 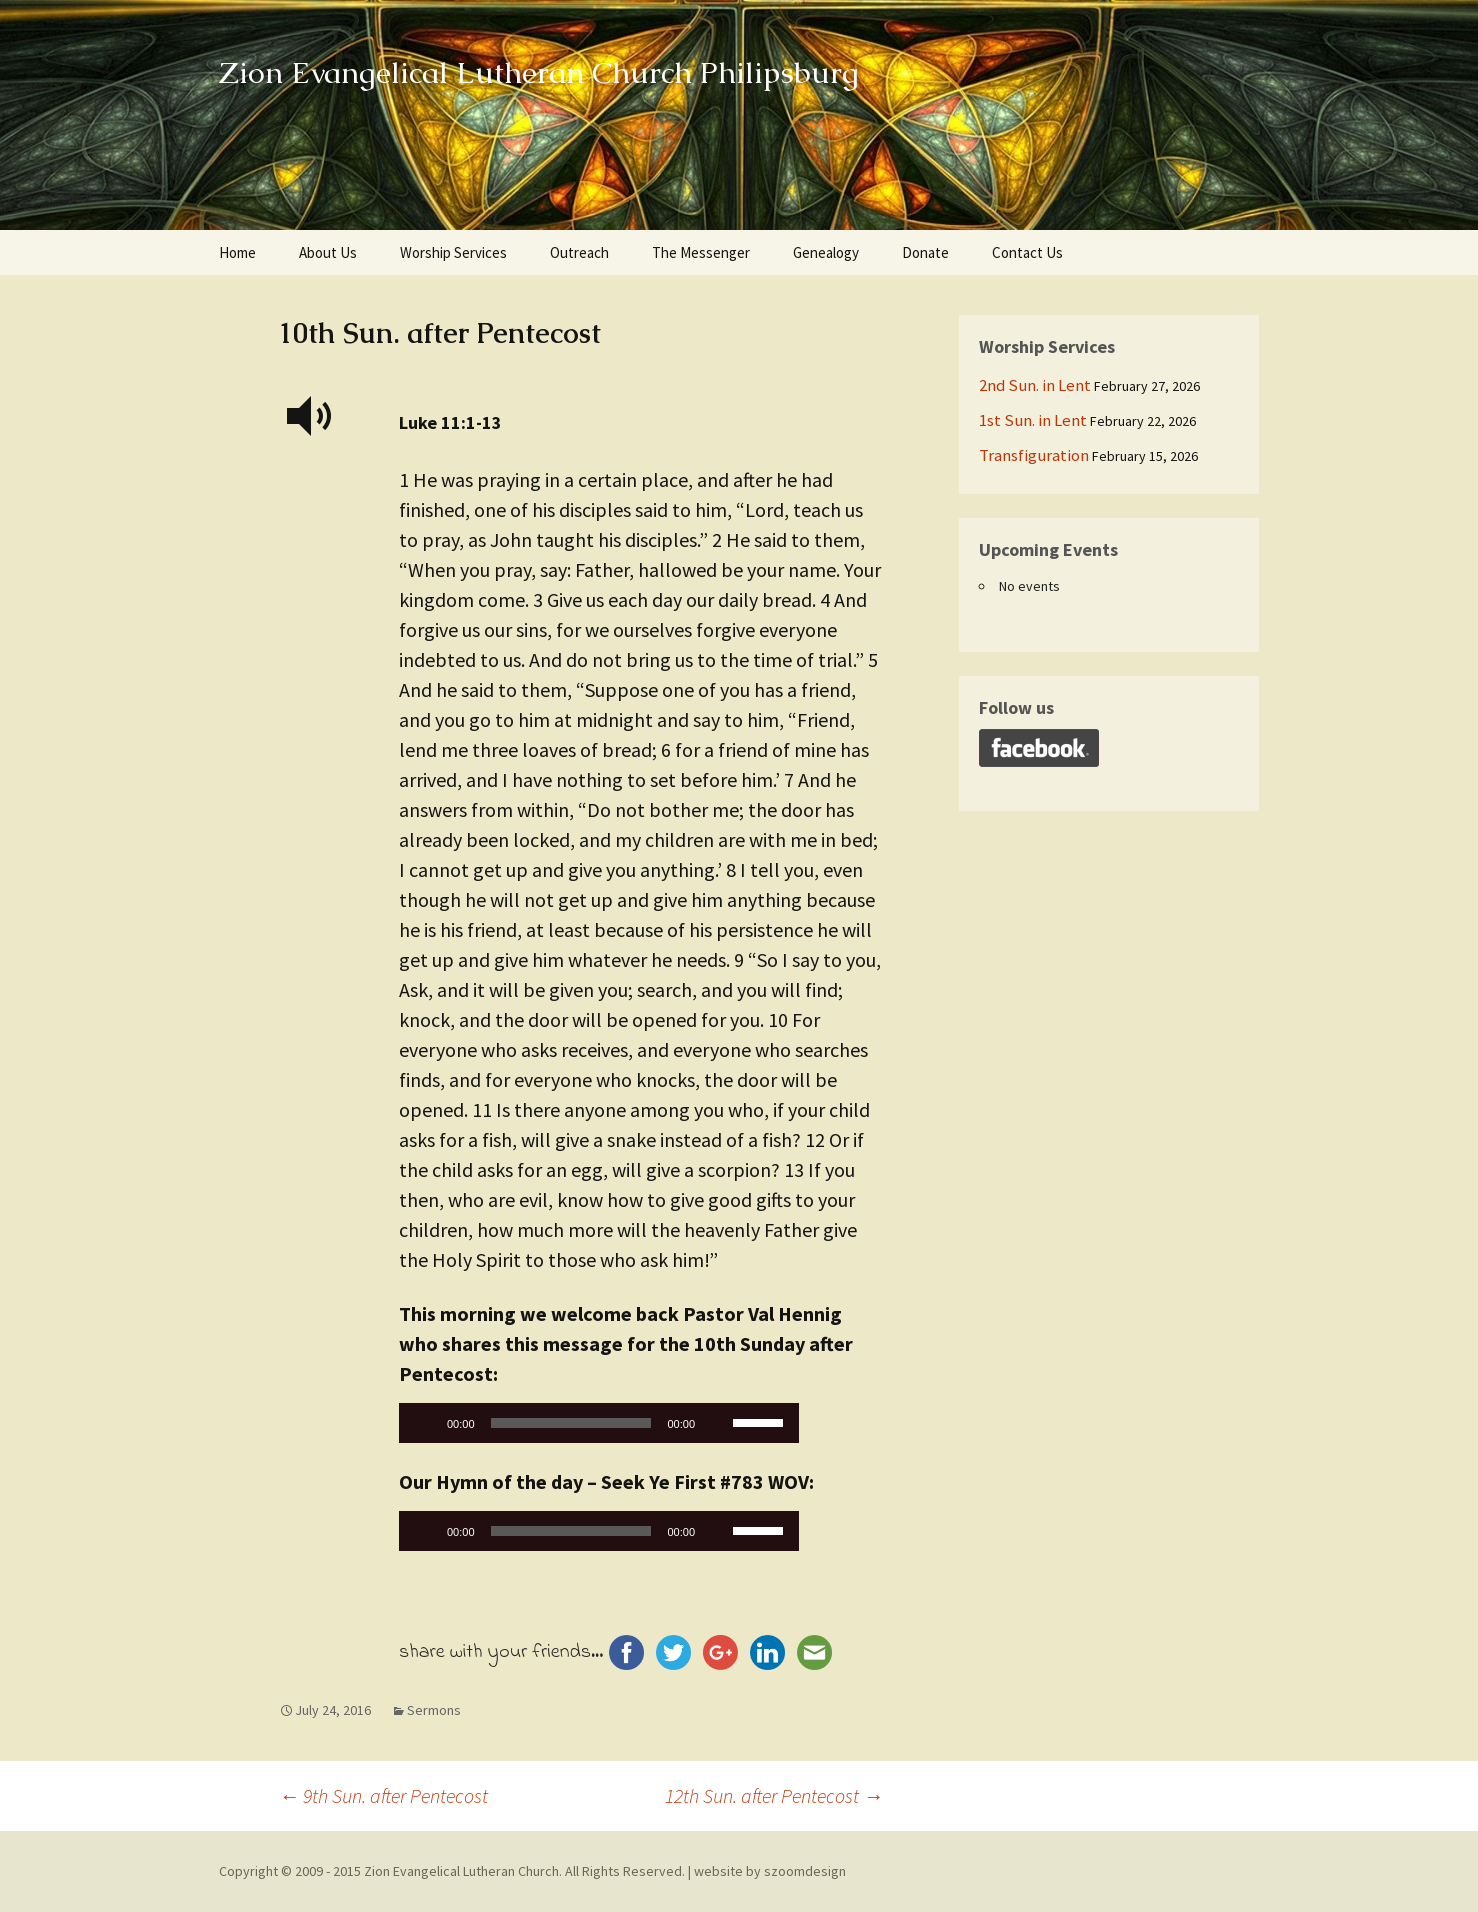 I want to click on About Us, so click(x=328, y=252).